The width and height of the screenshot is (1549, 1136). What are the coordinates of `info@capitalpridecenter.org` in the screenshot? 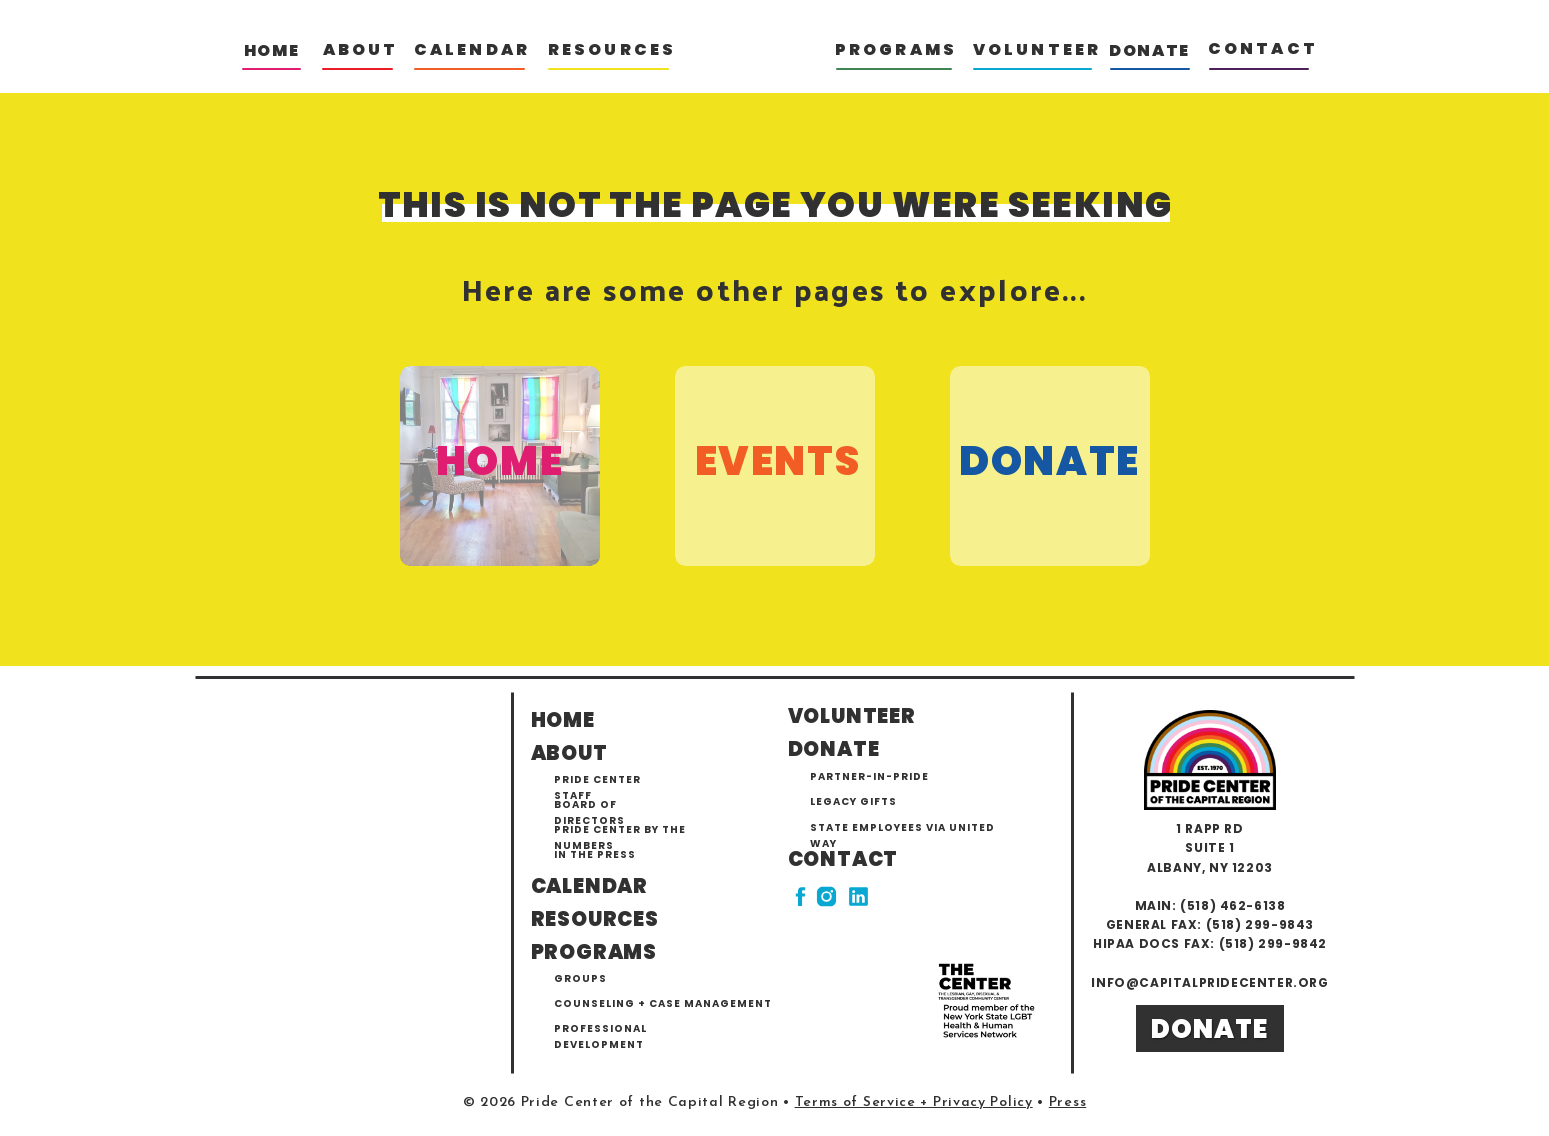 It's located at (1209, 982).